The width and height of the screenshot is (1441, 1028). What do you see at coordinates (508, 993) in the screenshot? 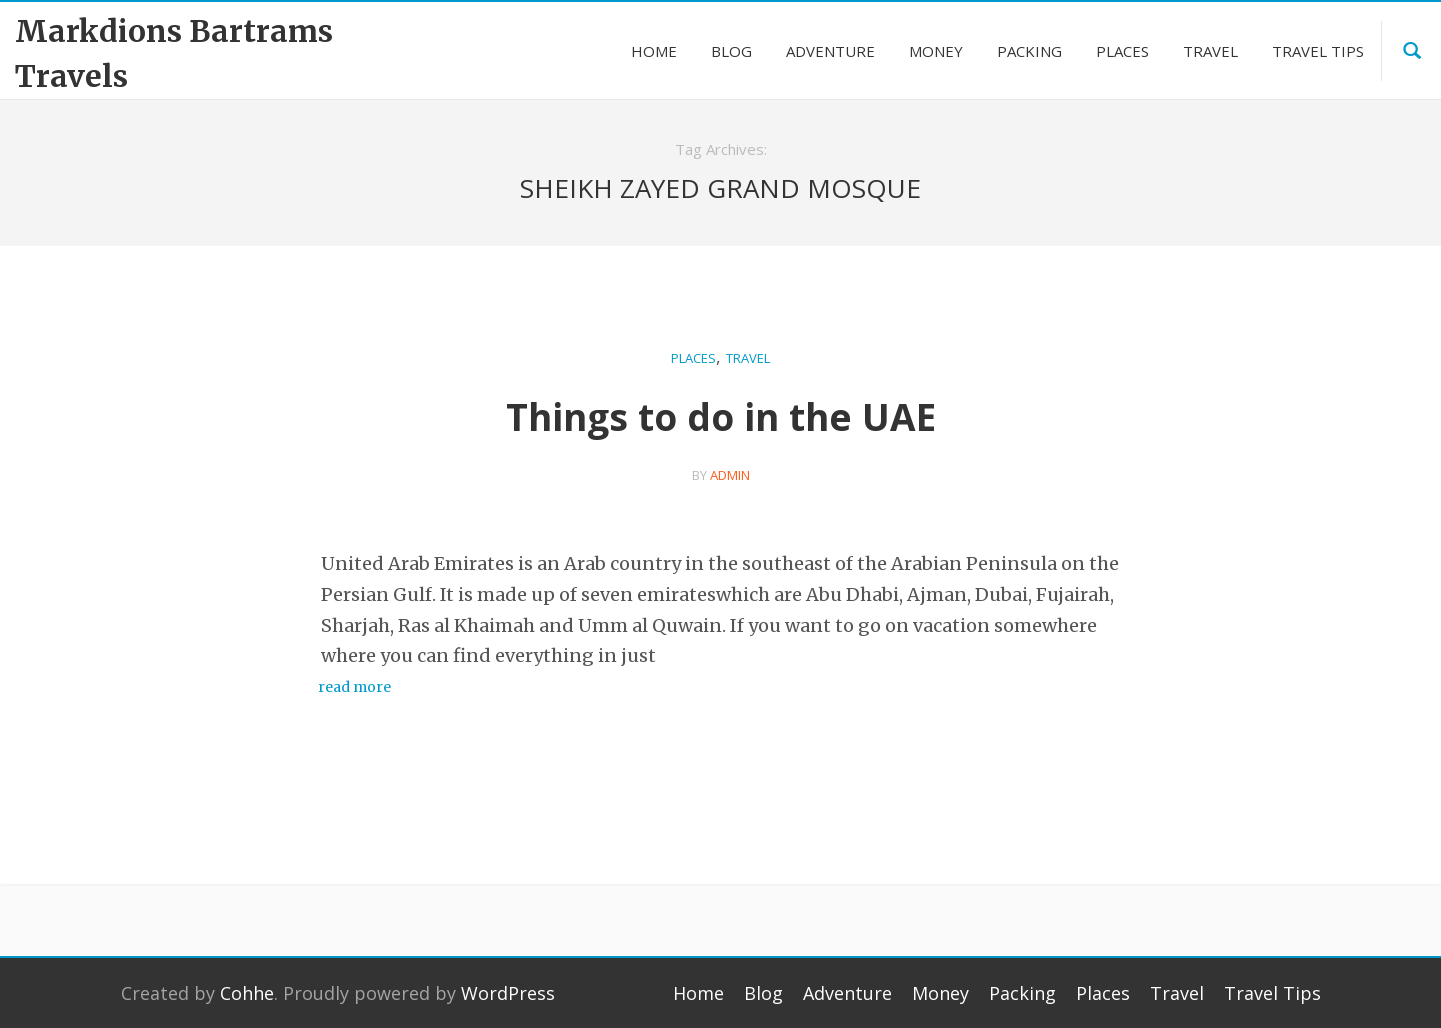
I see `WordPress` at bounding box center [508, 993].